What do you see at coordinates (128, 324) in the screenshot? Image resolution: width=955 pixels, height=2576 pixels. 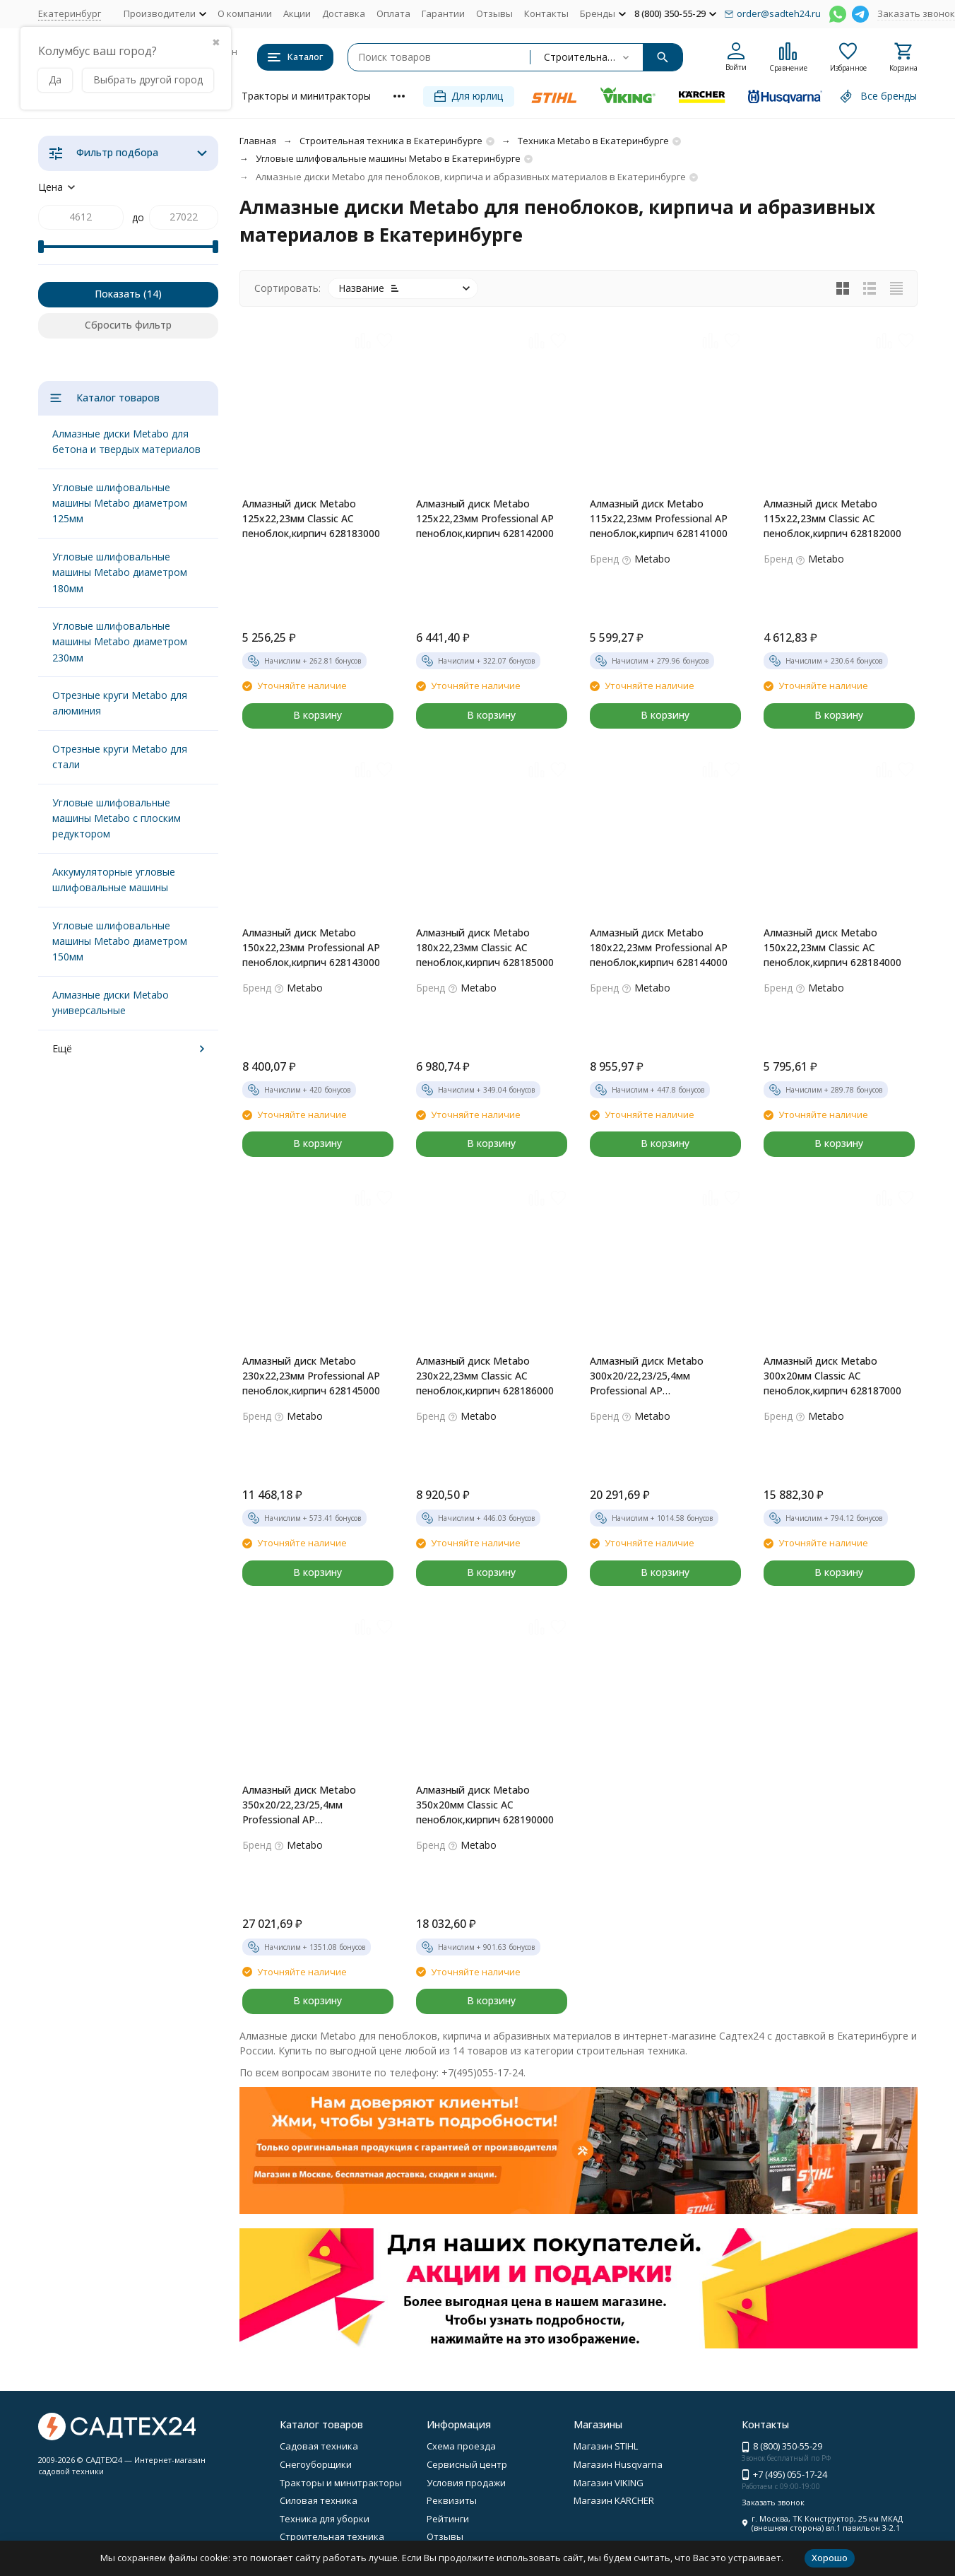 I see `Сбросить фильтр` at bounding box center [128, 324].